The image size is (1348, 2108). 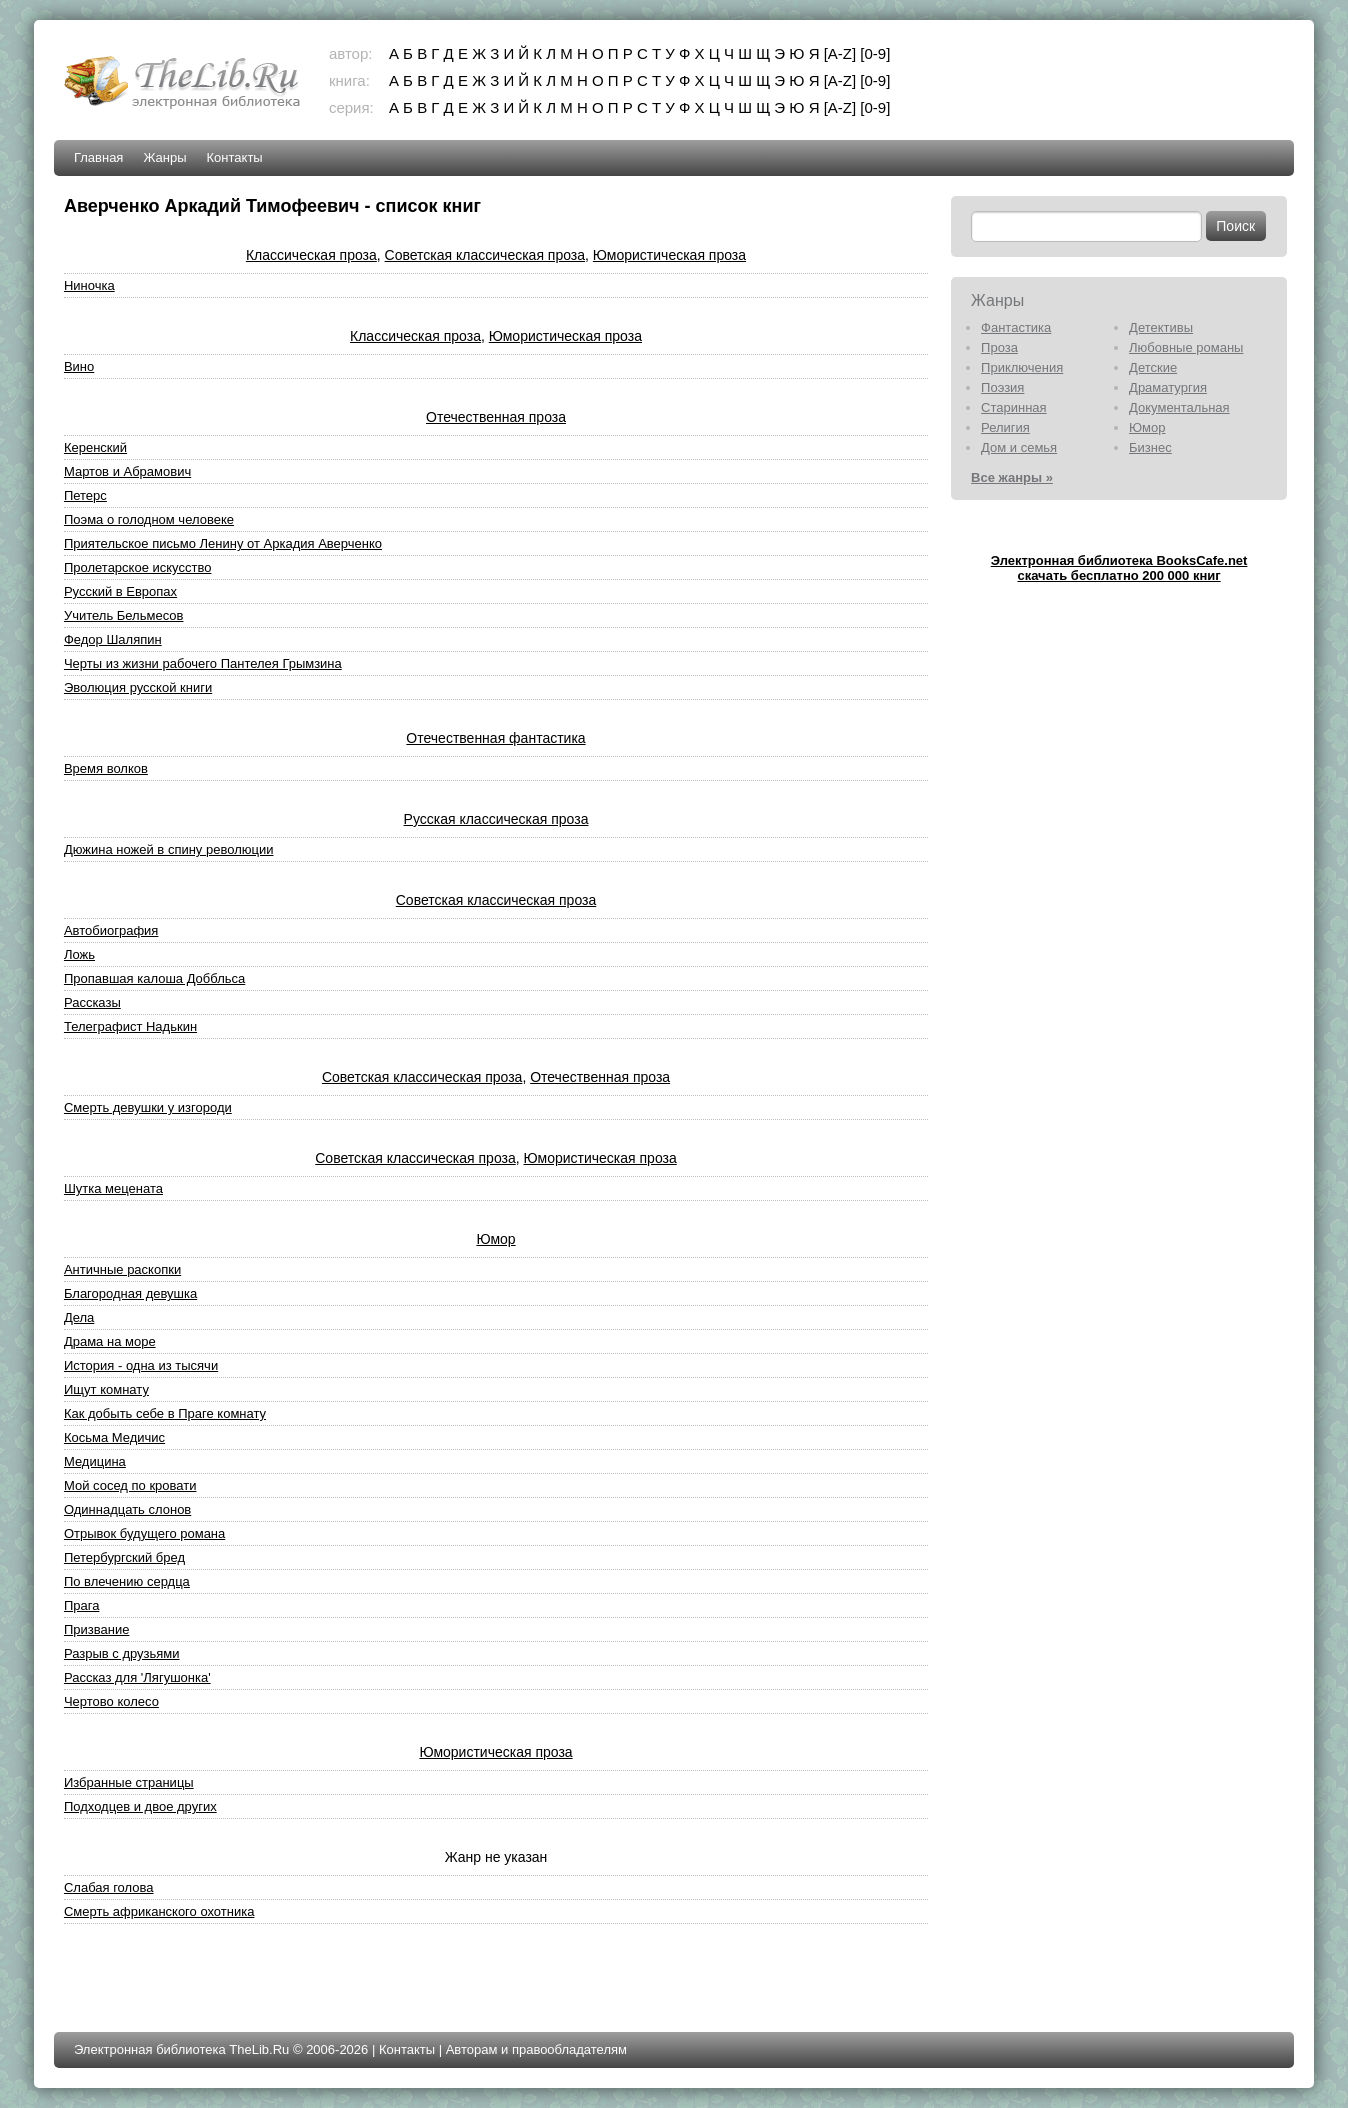 What do you see at coordinates (496, 819) in the screenshot?
I see `Русская классическая проза` at bounding box center [496, 819].